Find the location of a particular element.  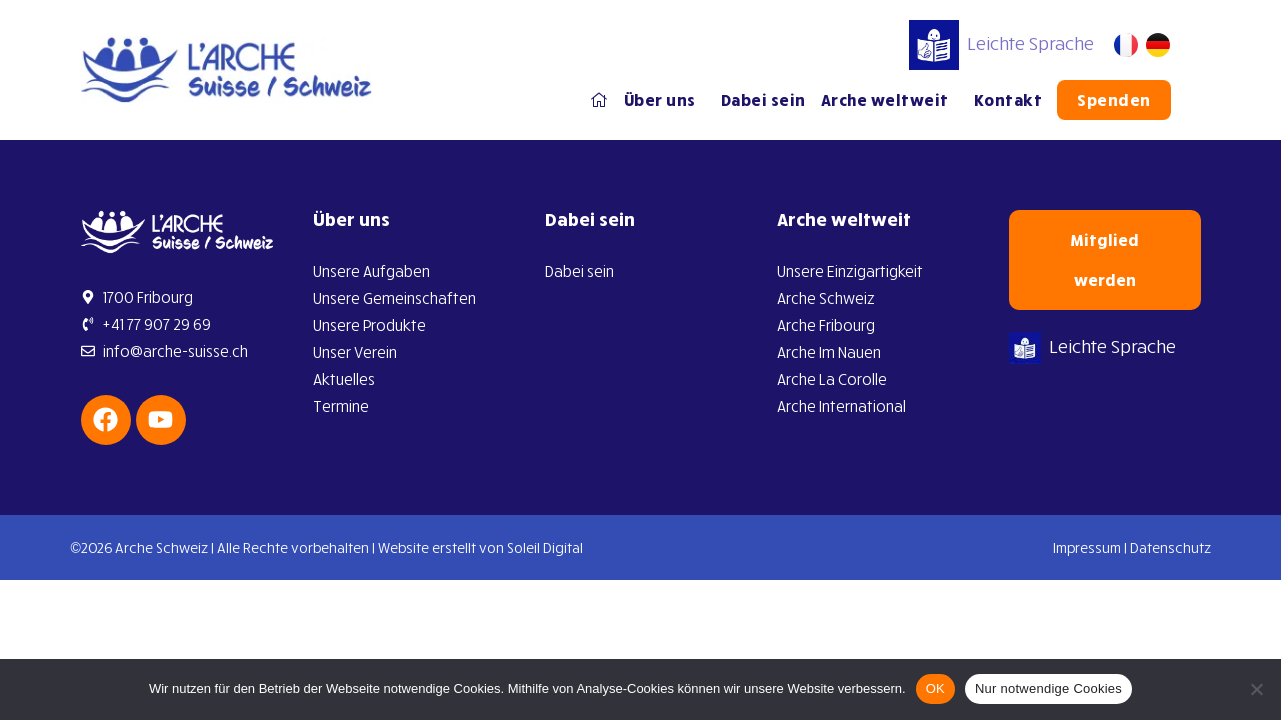

Kontakt is located at coordinates (1008, 100).